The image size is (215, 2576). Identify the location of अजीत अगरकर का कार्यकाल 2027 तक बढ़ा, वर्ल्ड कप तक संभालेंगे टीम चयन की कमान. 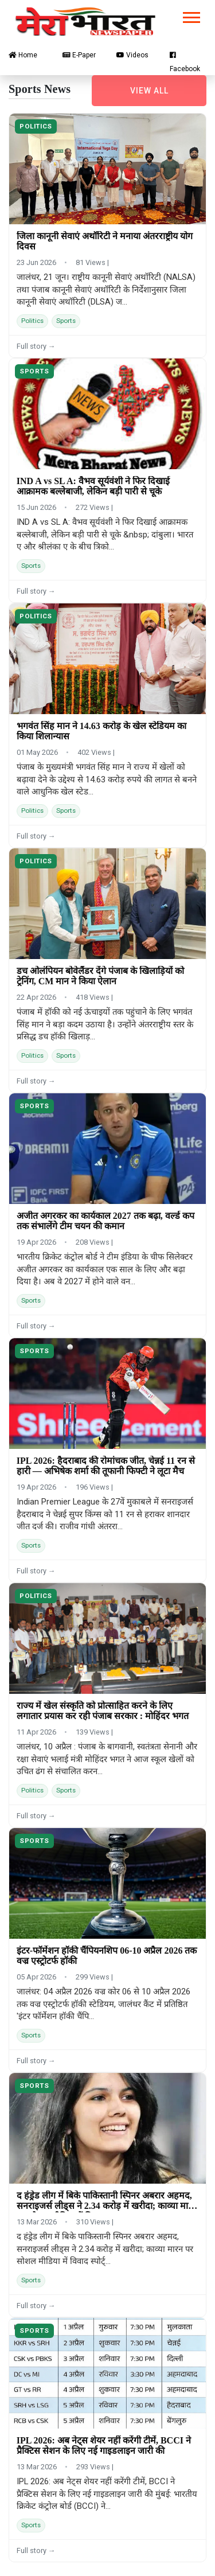
(105, 1221).